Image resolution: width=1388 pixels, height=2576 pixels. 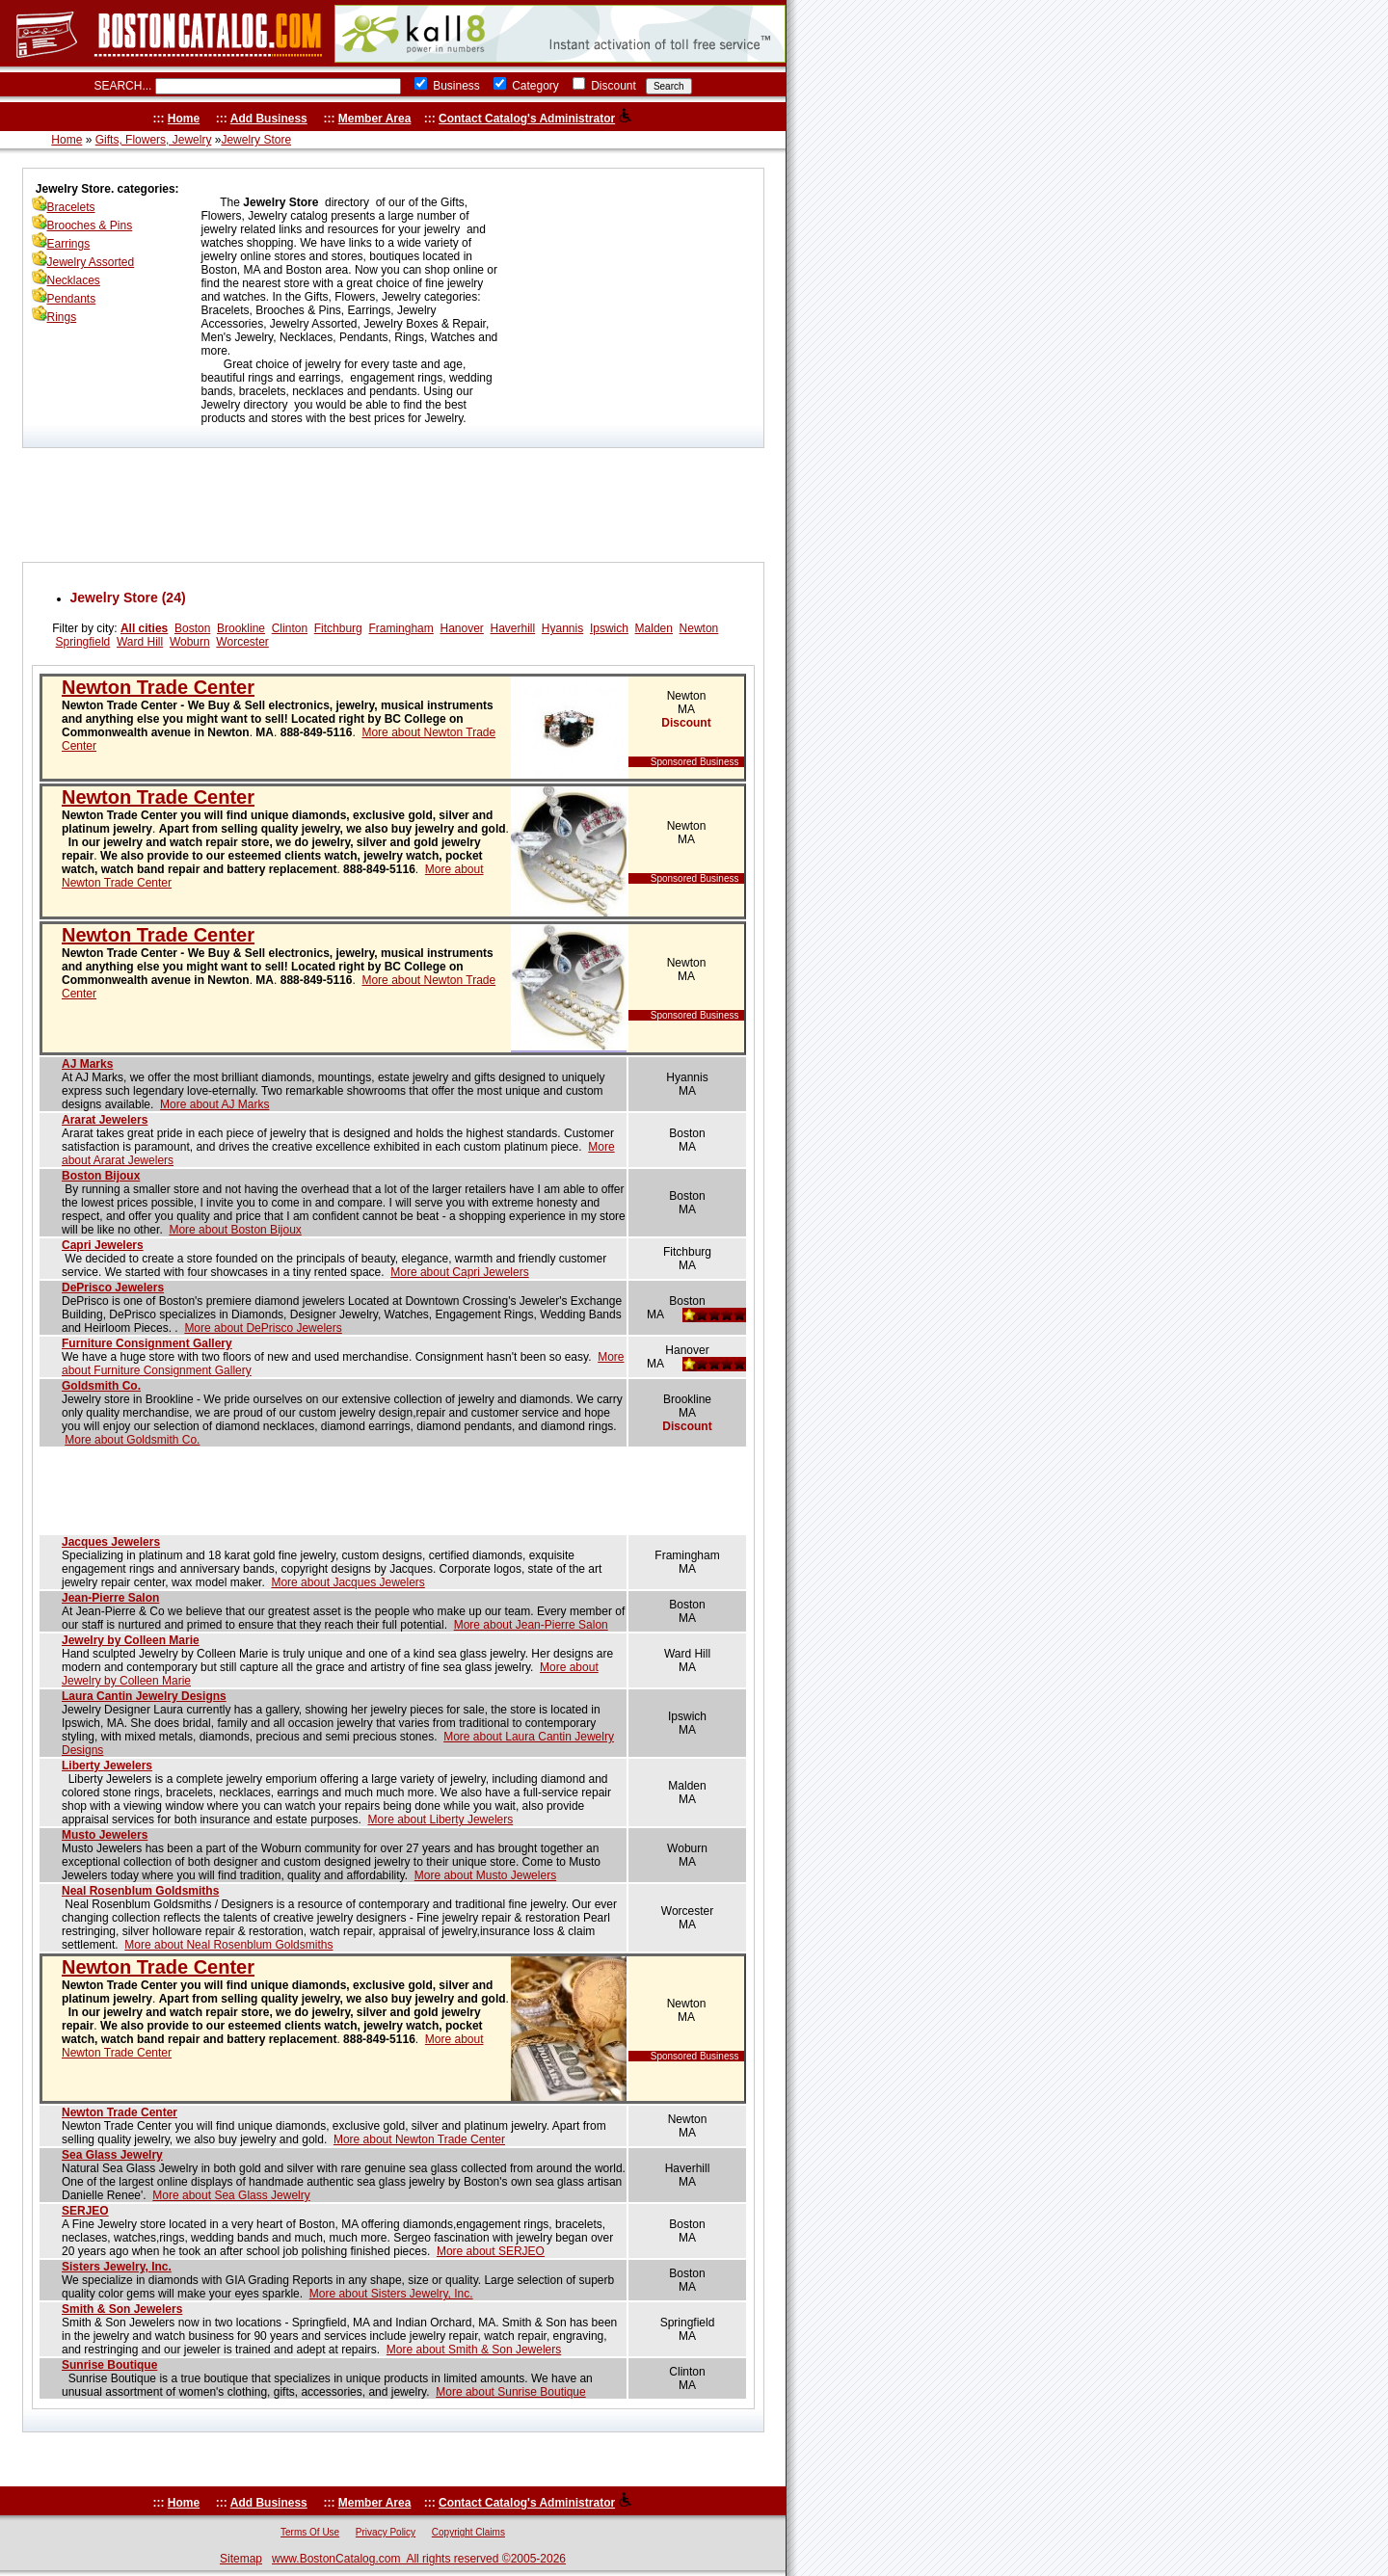 What do you see at coordinates (242, 642) in the screenshot?
I see `Worcester` at bounding box center [242, 642].